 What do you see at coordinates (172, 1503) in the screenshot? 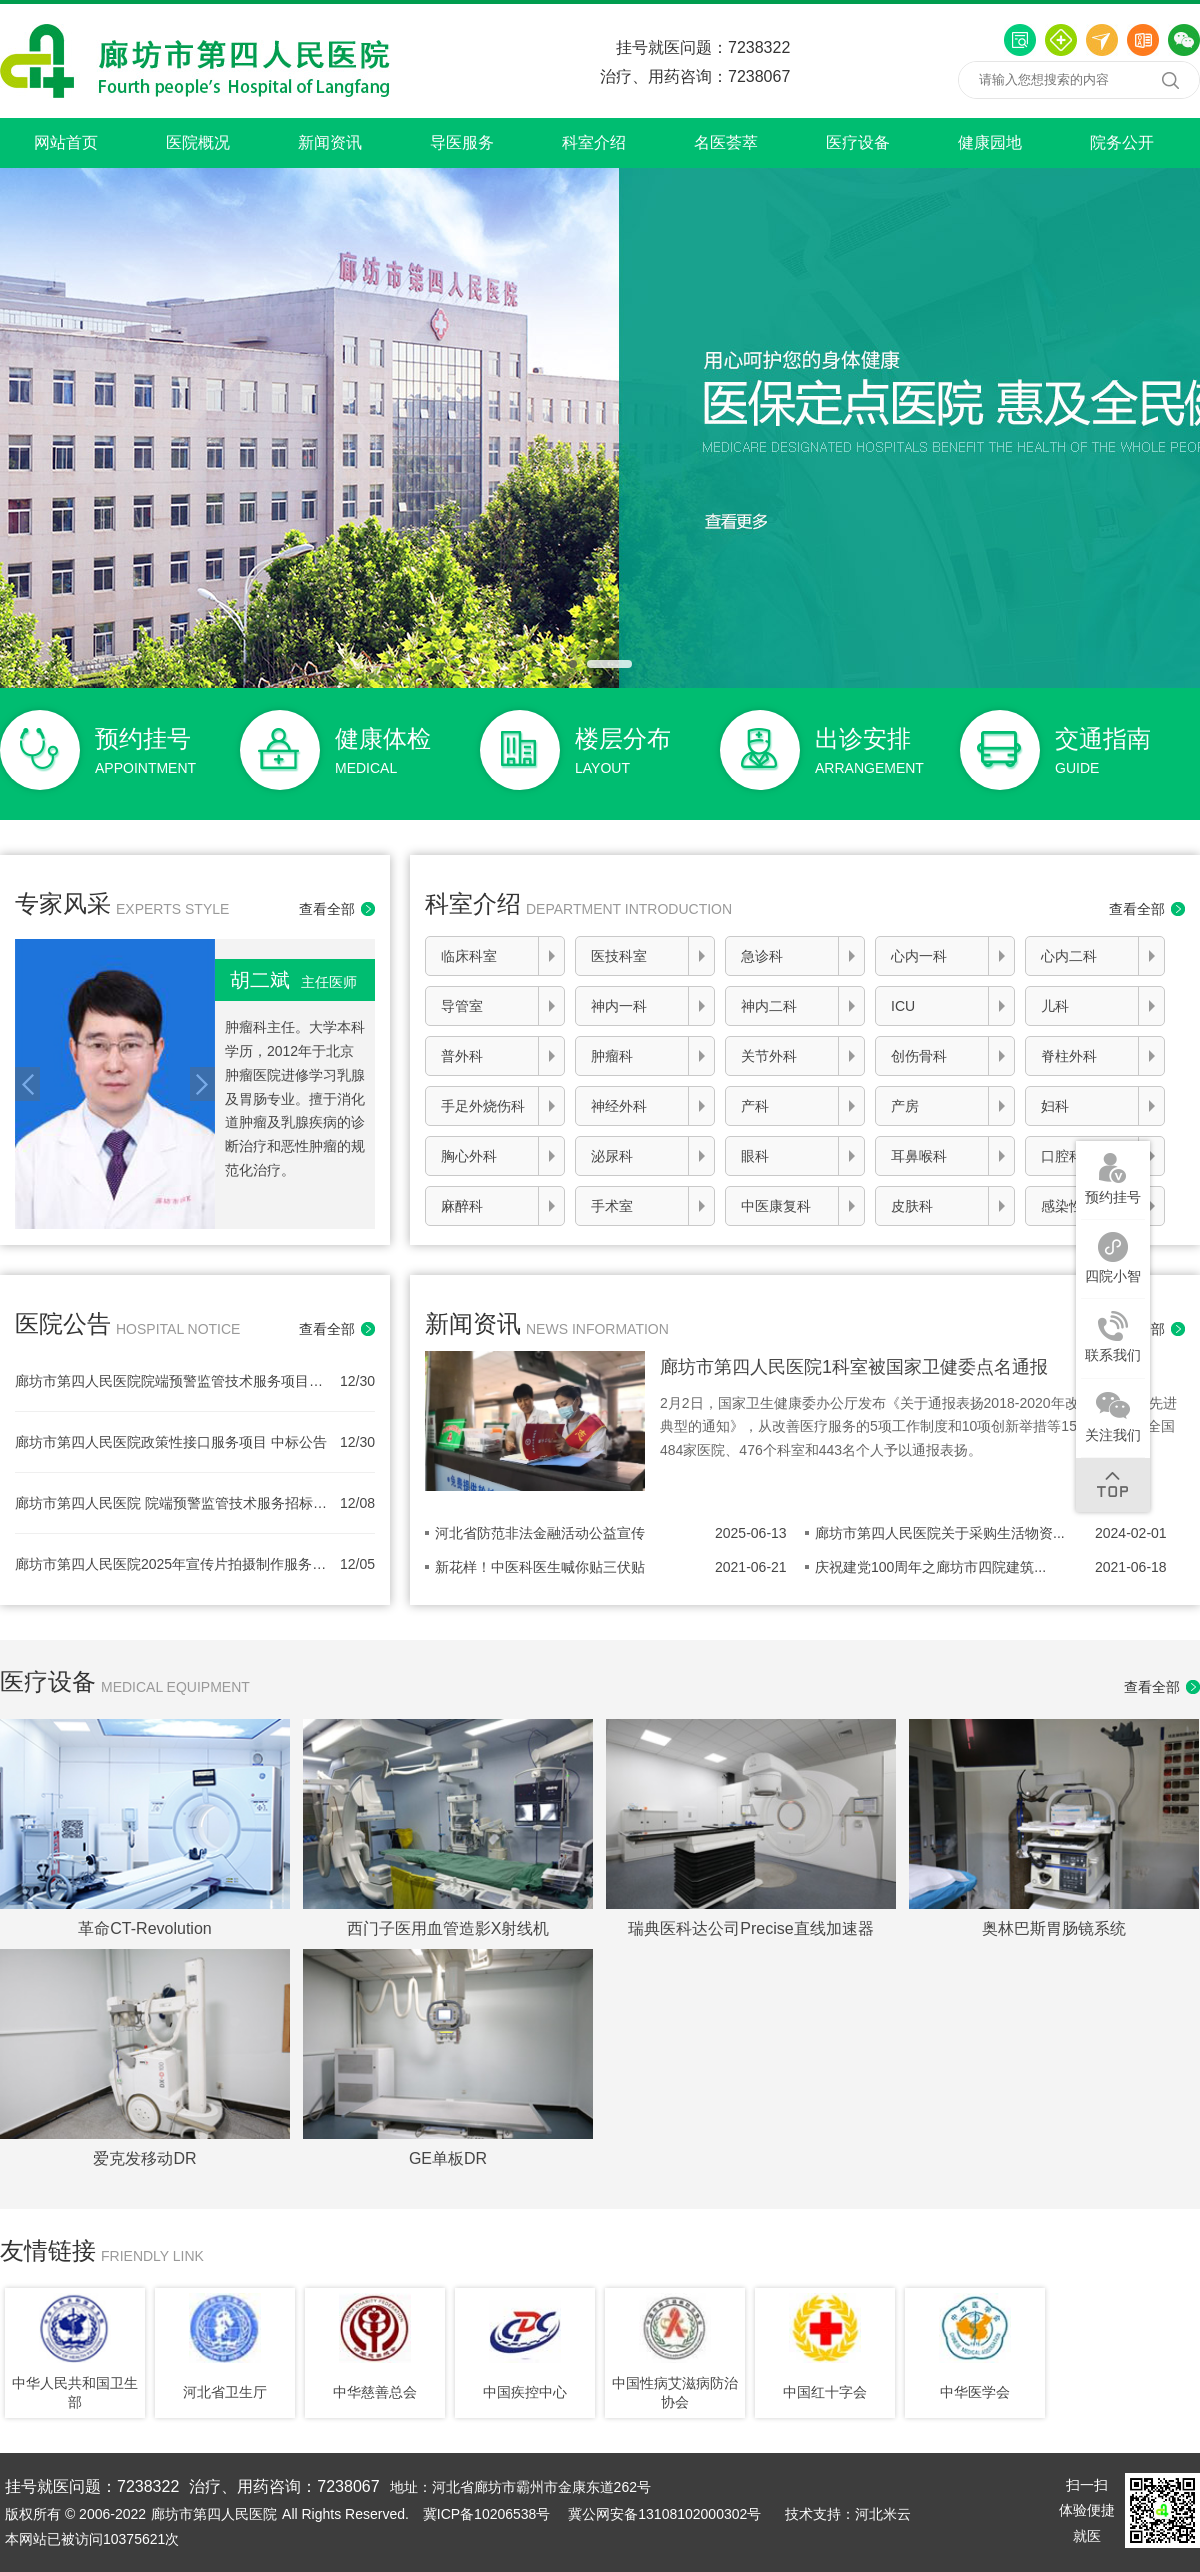
I see `廊坊市第四人民医院 院端预警监管技术服务招标公告` at bounding box center [172, 1503].